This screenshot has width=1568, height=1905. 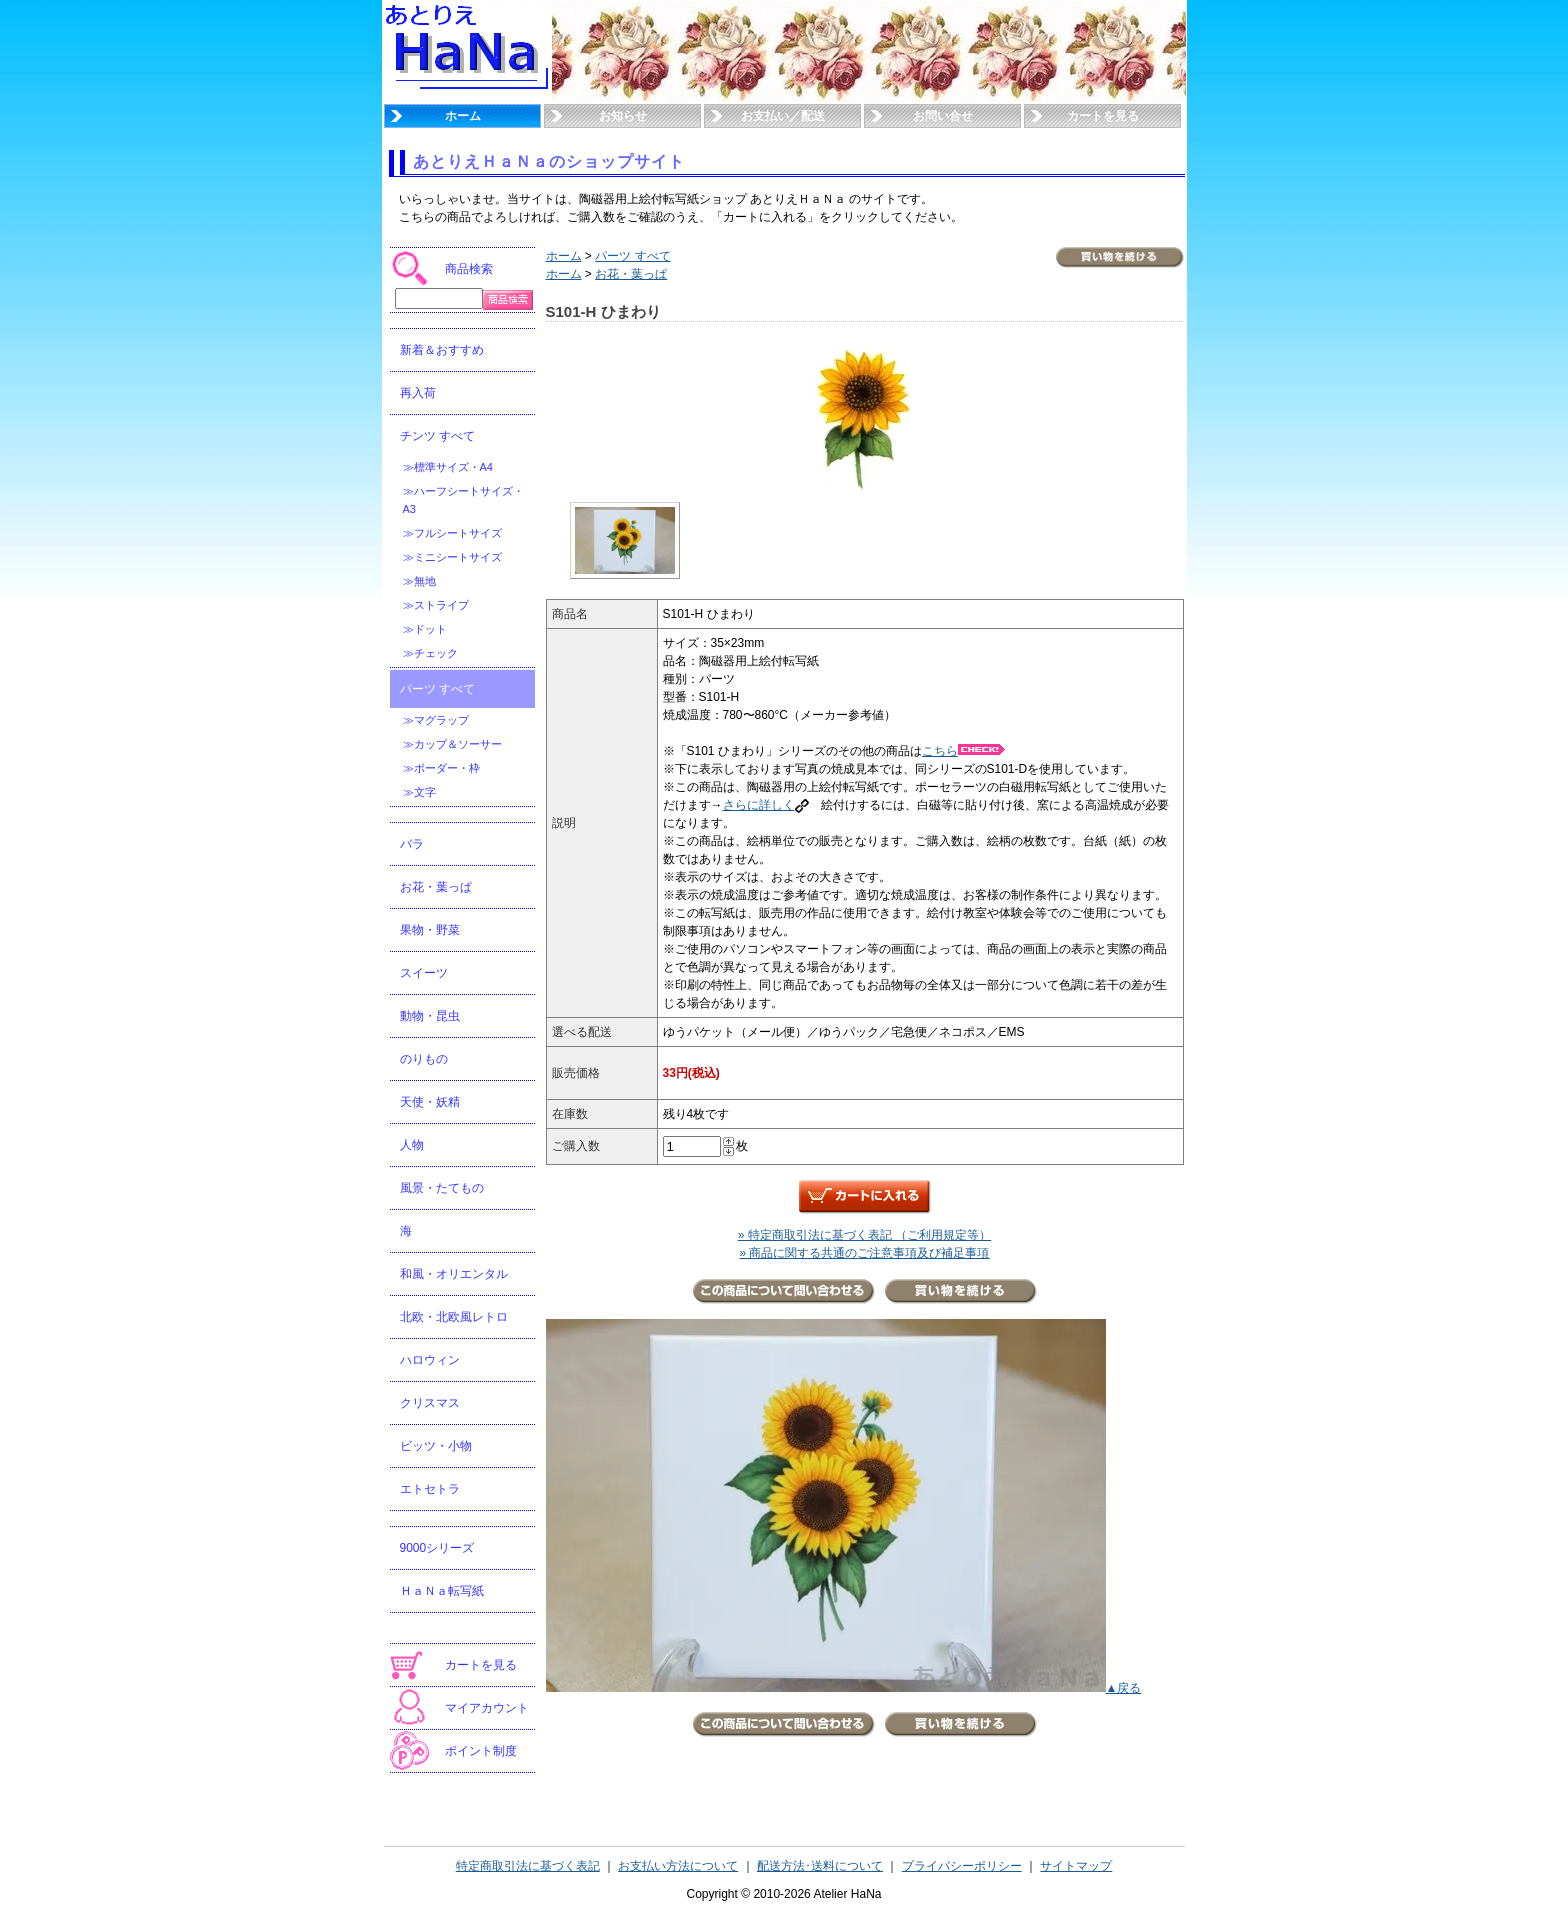 I want to click on 動物・昆虫, so click(x=430, y=1016).